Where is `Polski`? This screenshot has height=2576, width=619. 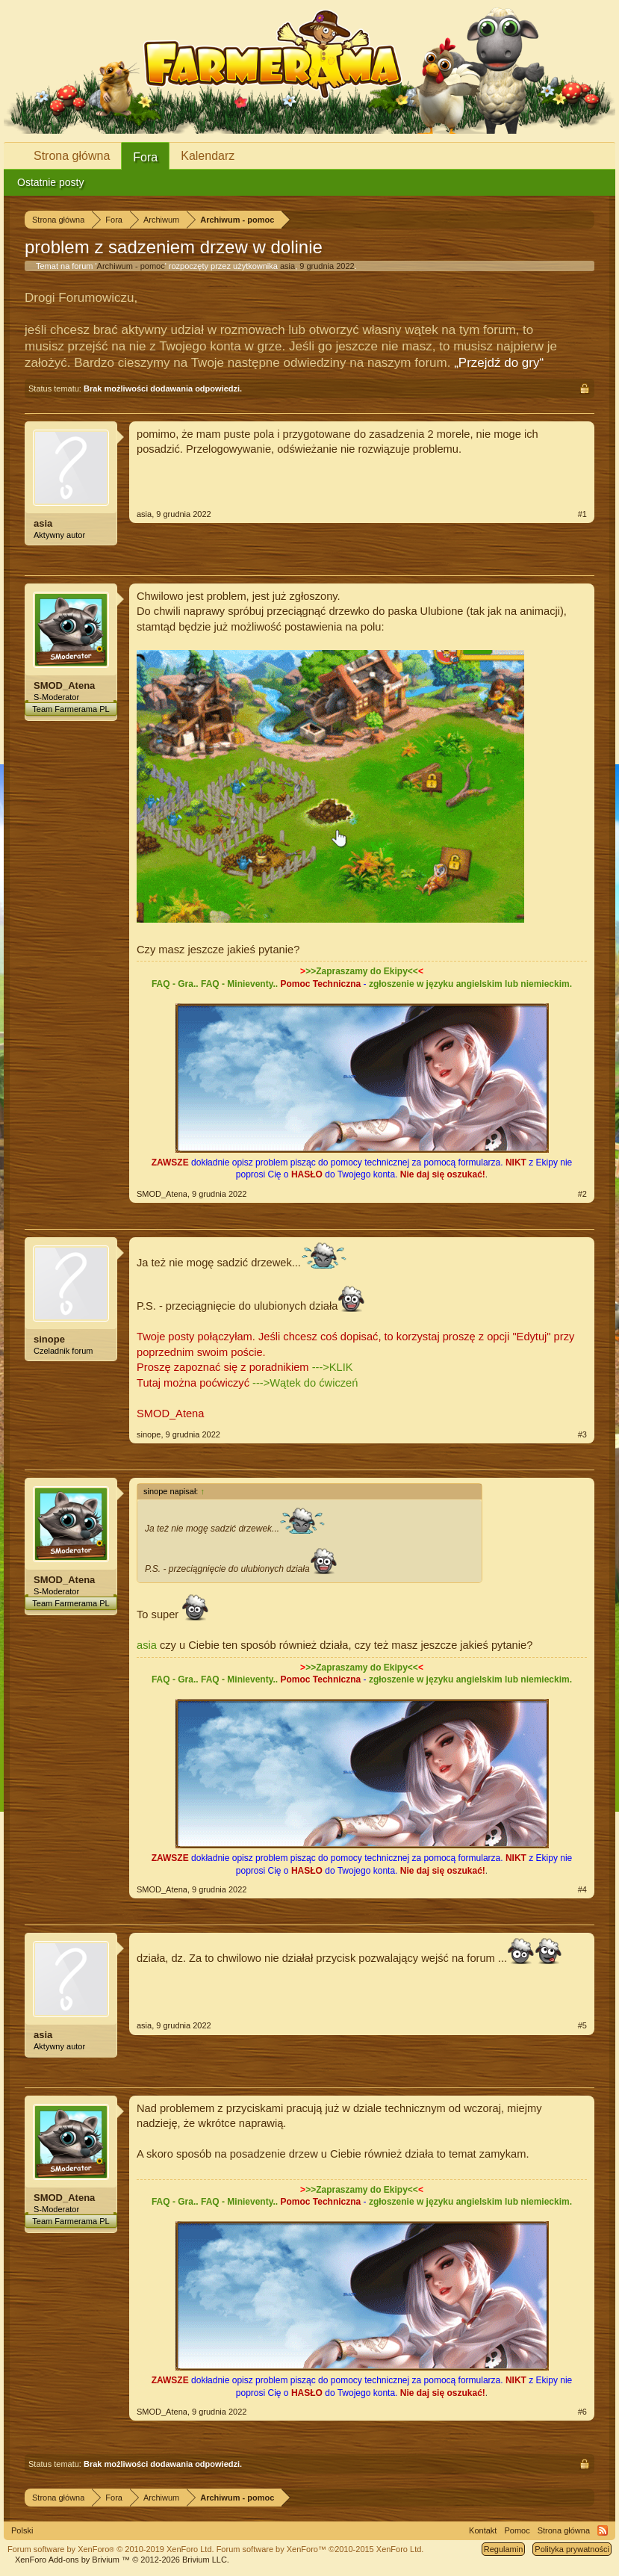 Polski is located at coordinates (22, 2530).